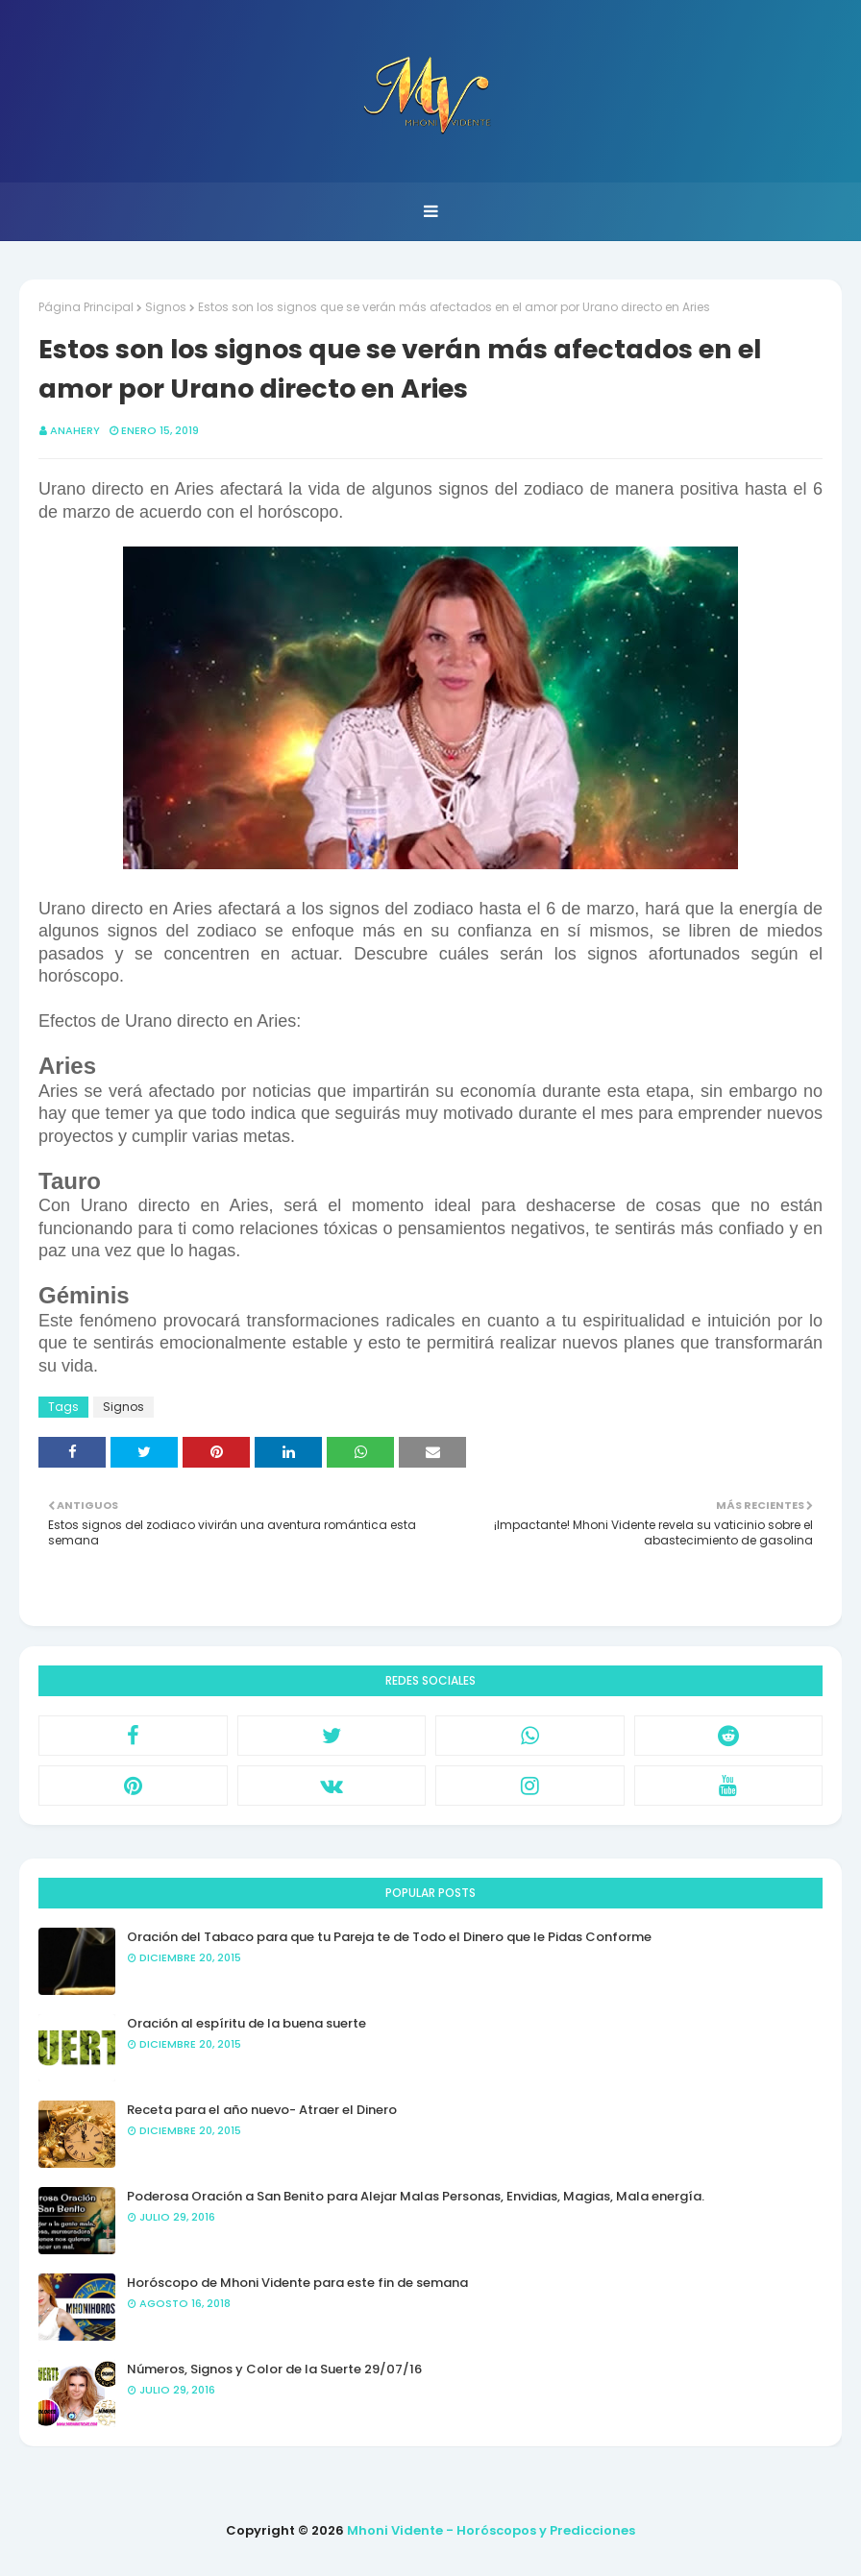 The height and width of the screenshot is (2576, 861). Describe the element at coordinates (86, 307) in the screenshot. I see `Página Principal` at that location.